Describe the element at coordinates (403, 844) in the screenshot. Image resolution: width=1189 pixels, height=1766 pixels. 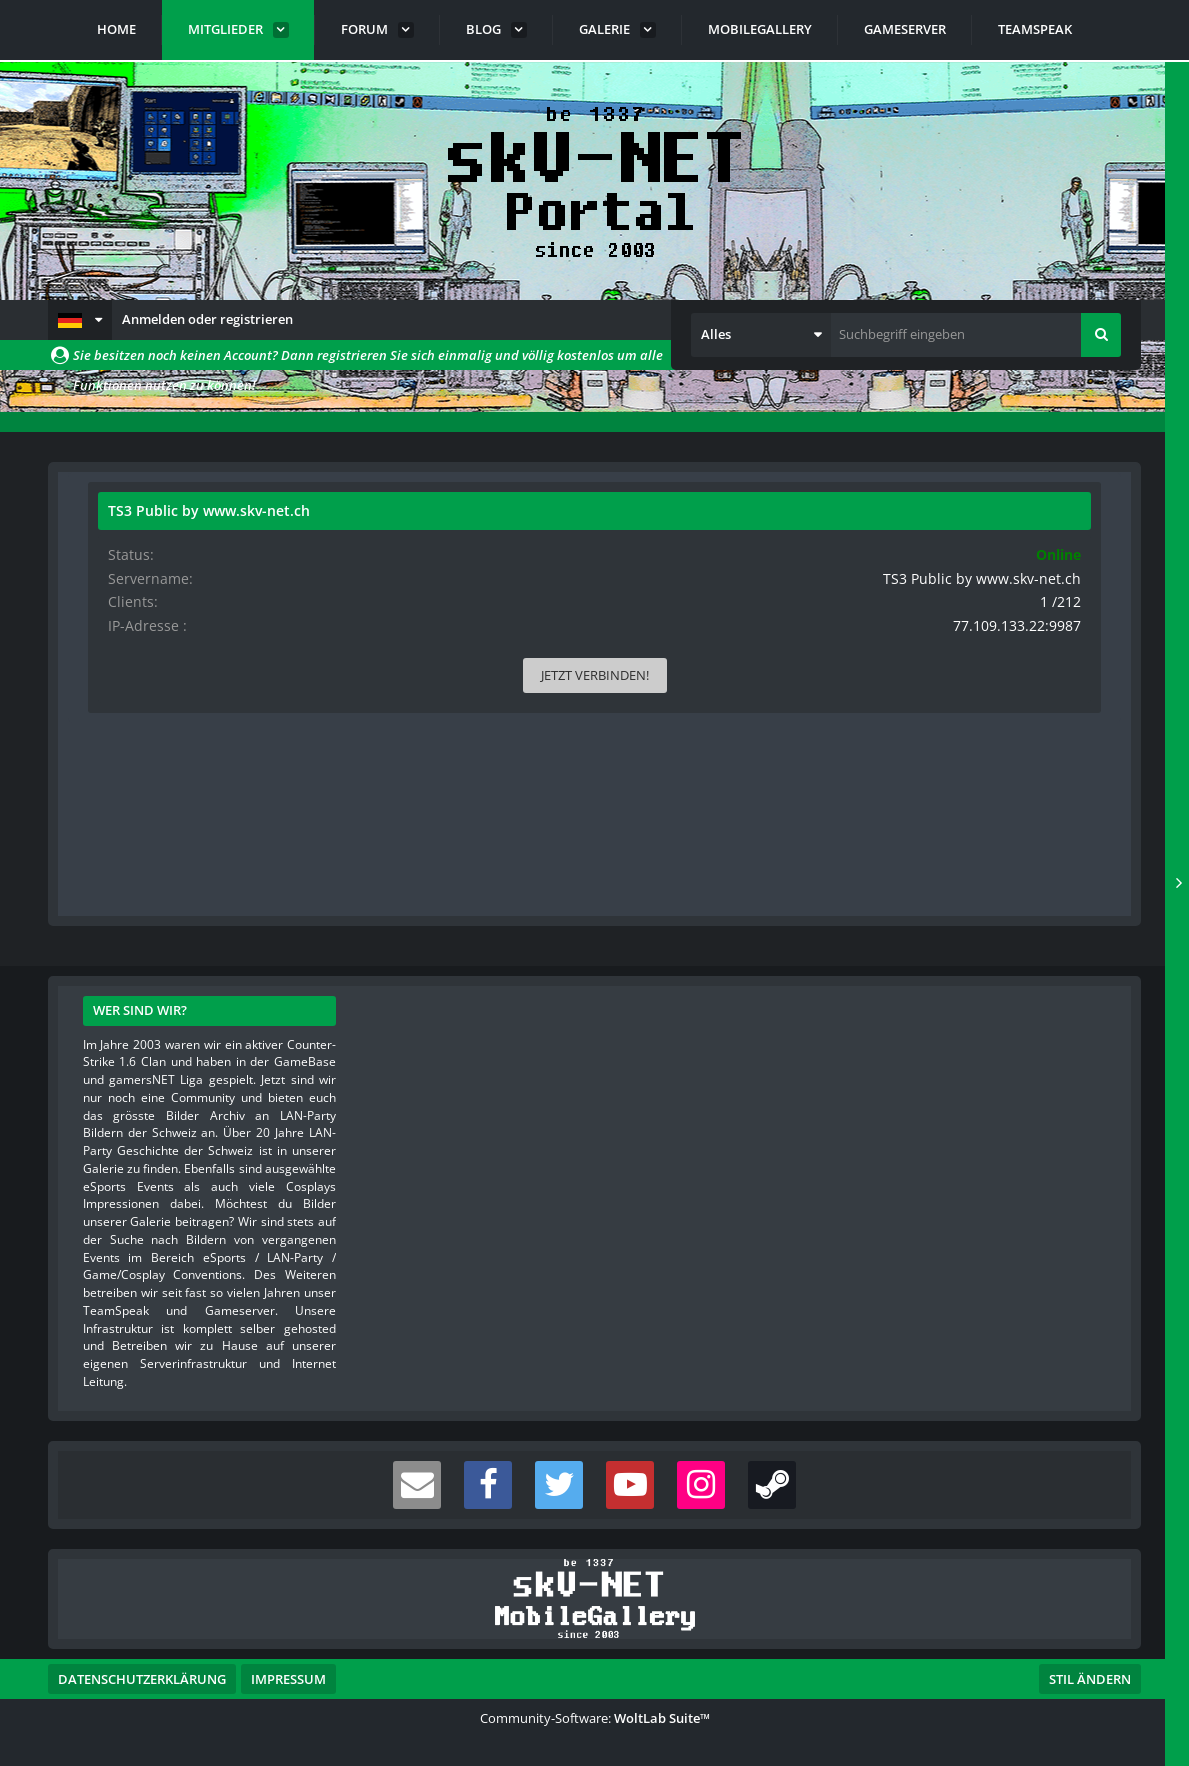
I see `Reaktionen` at that location.